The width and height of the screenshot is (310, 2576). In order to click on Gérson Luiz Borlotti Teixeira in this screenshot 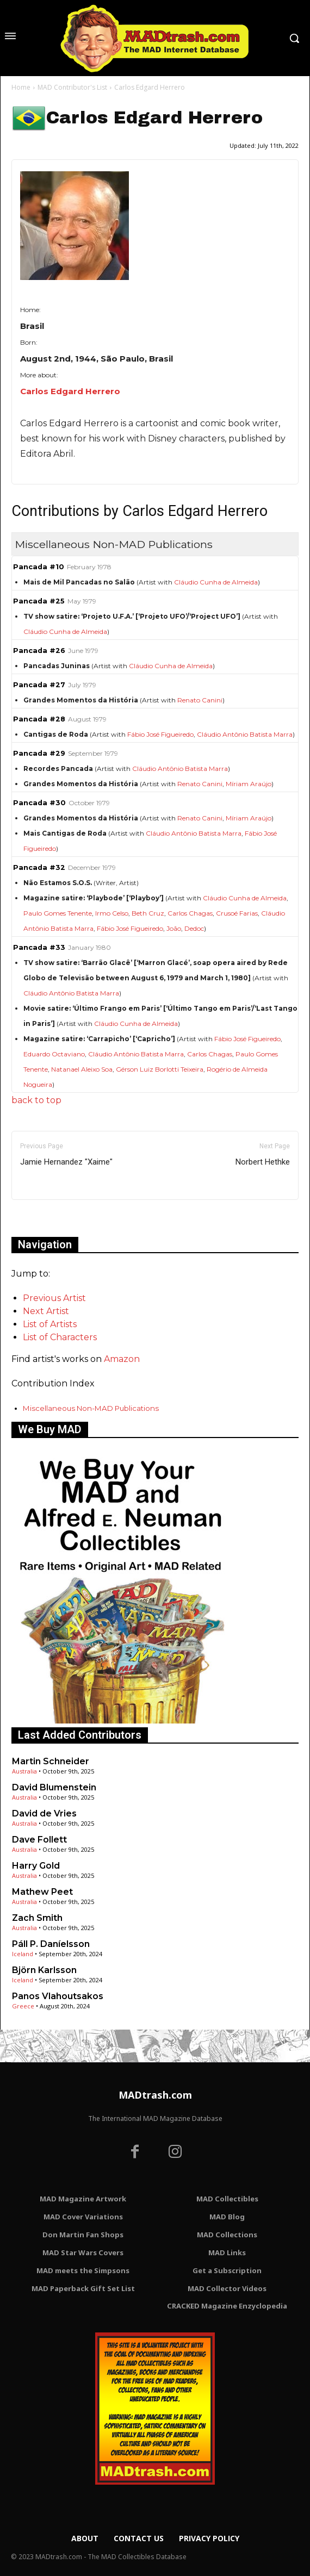, I will do `click(159, 1069)`.